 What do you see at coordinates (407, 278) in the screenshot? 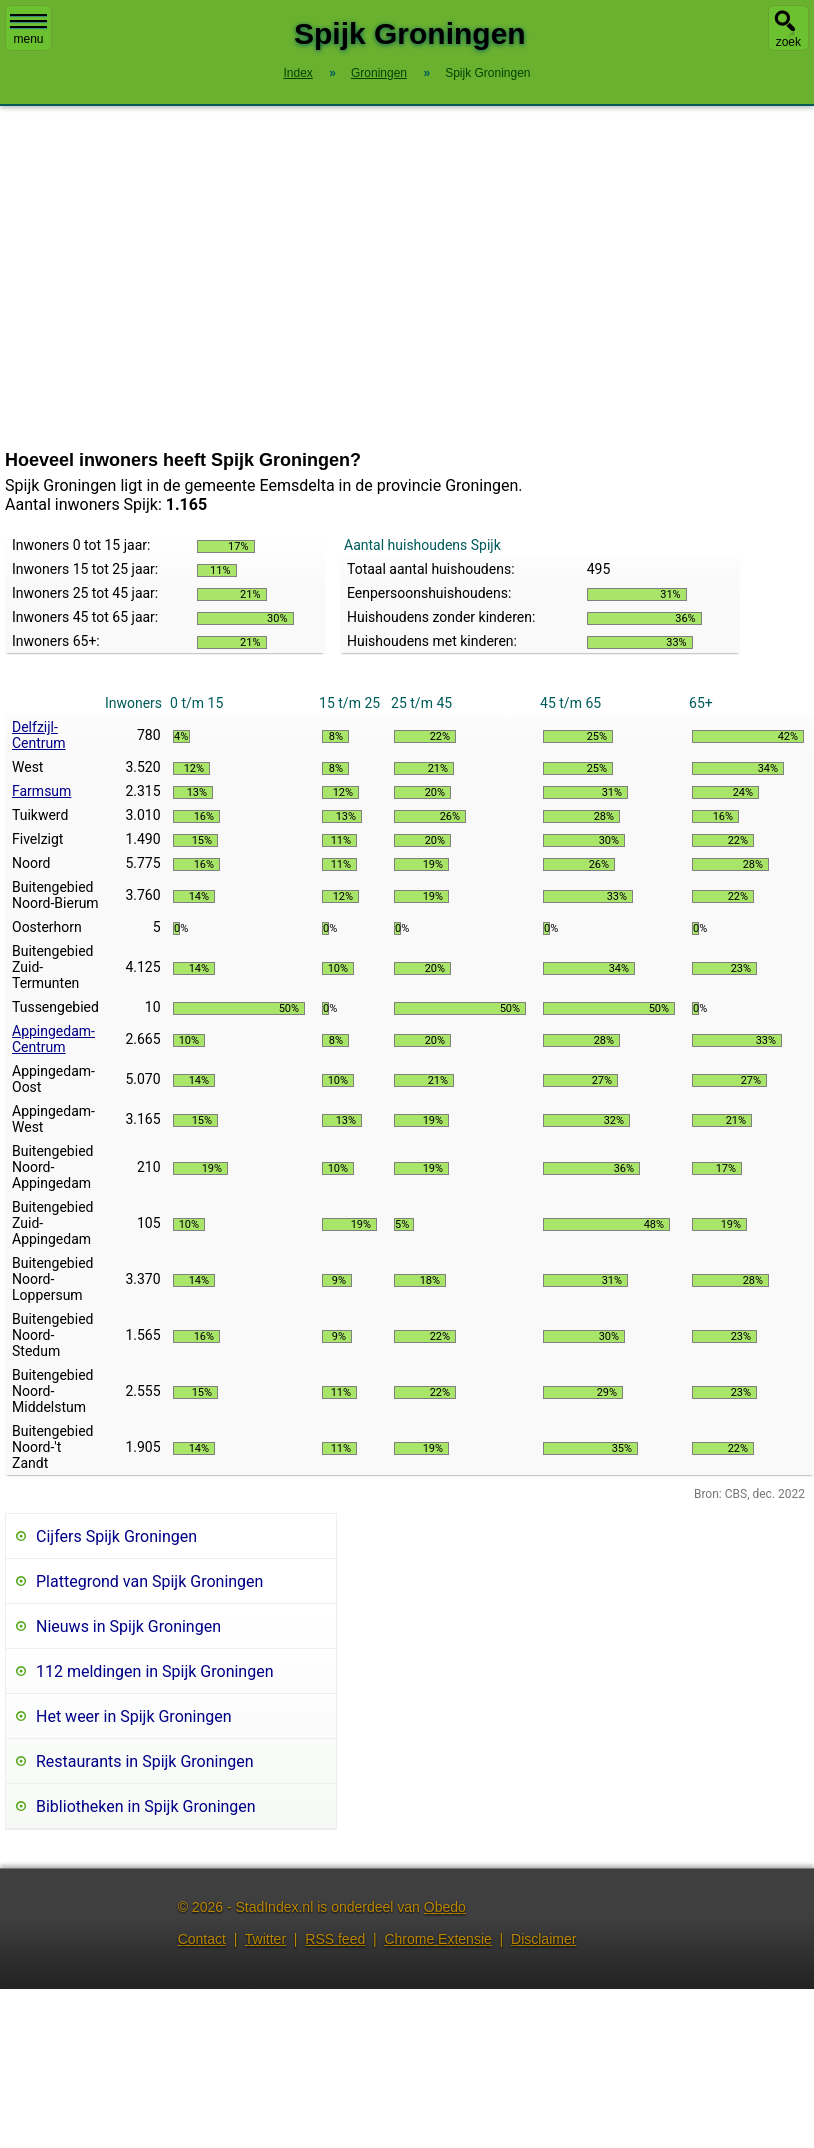
I see `[Advertisement]` at bounding box center [407, 278].